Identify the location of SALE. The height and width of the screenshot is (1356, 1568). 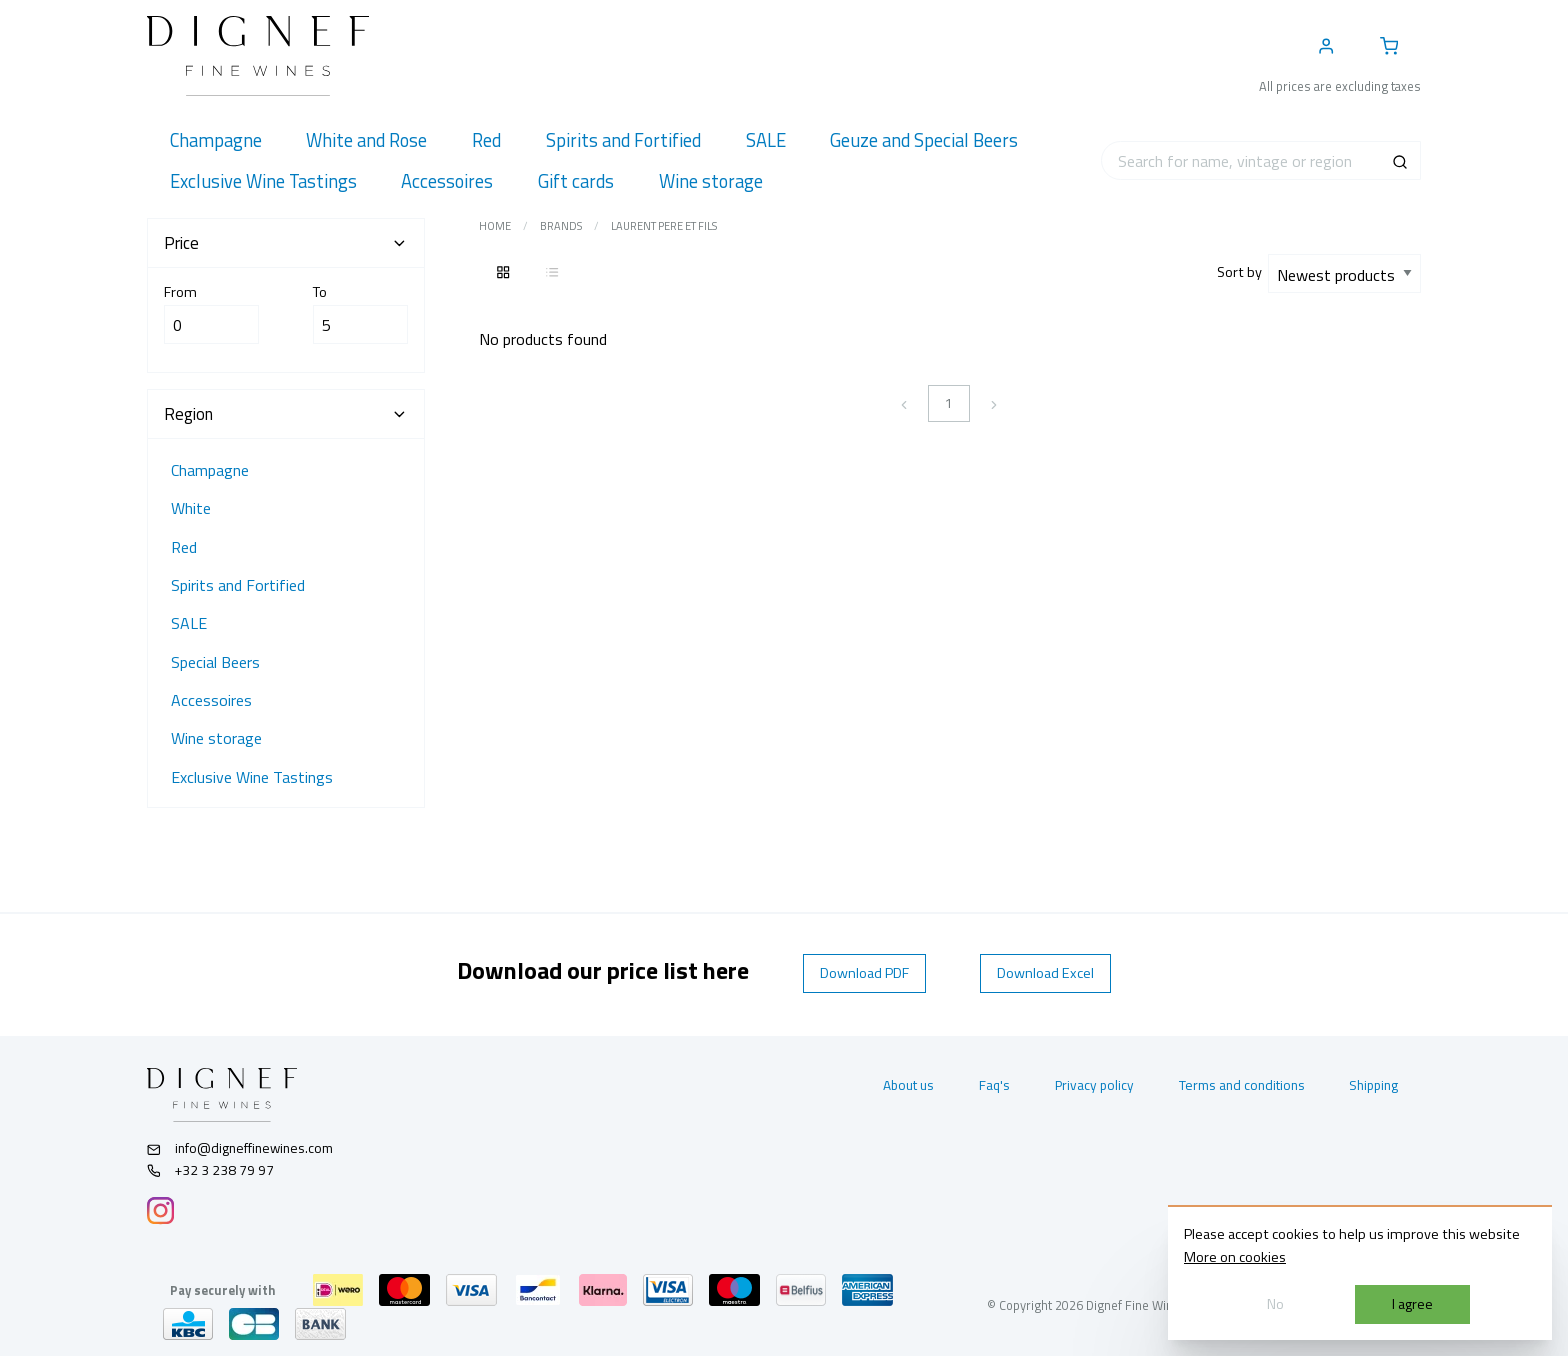
(189, 623).